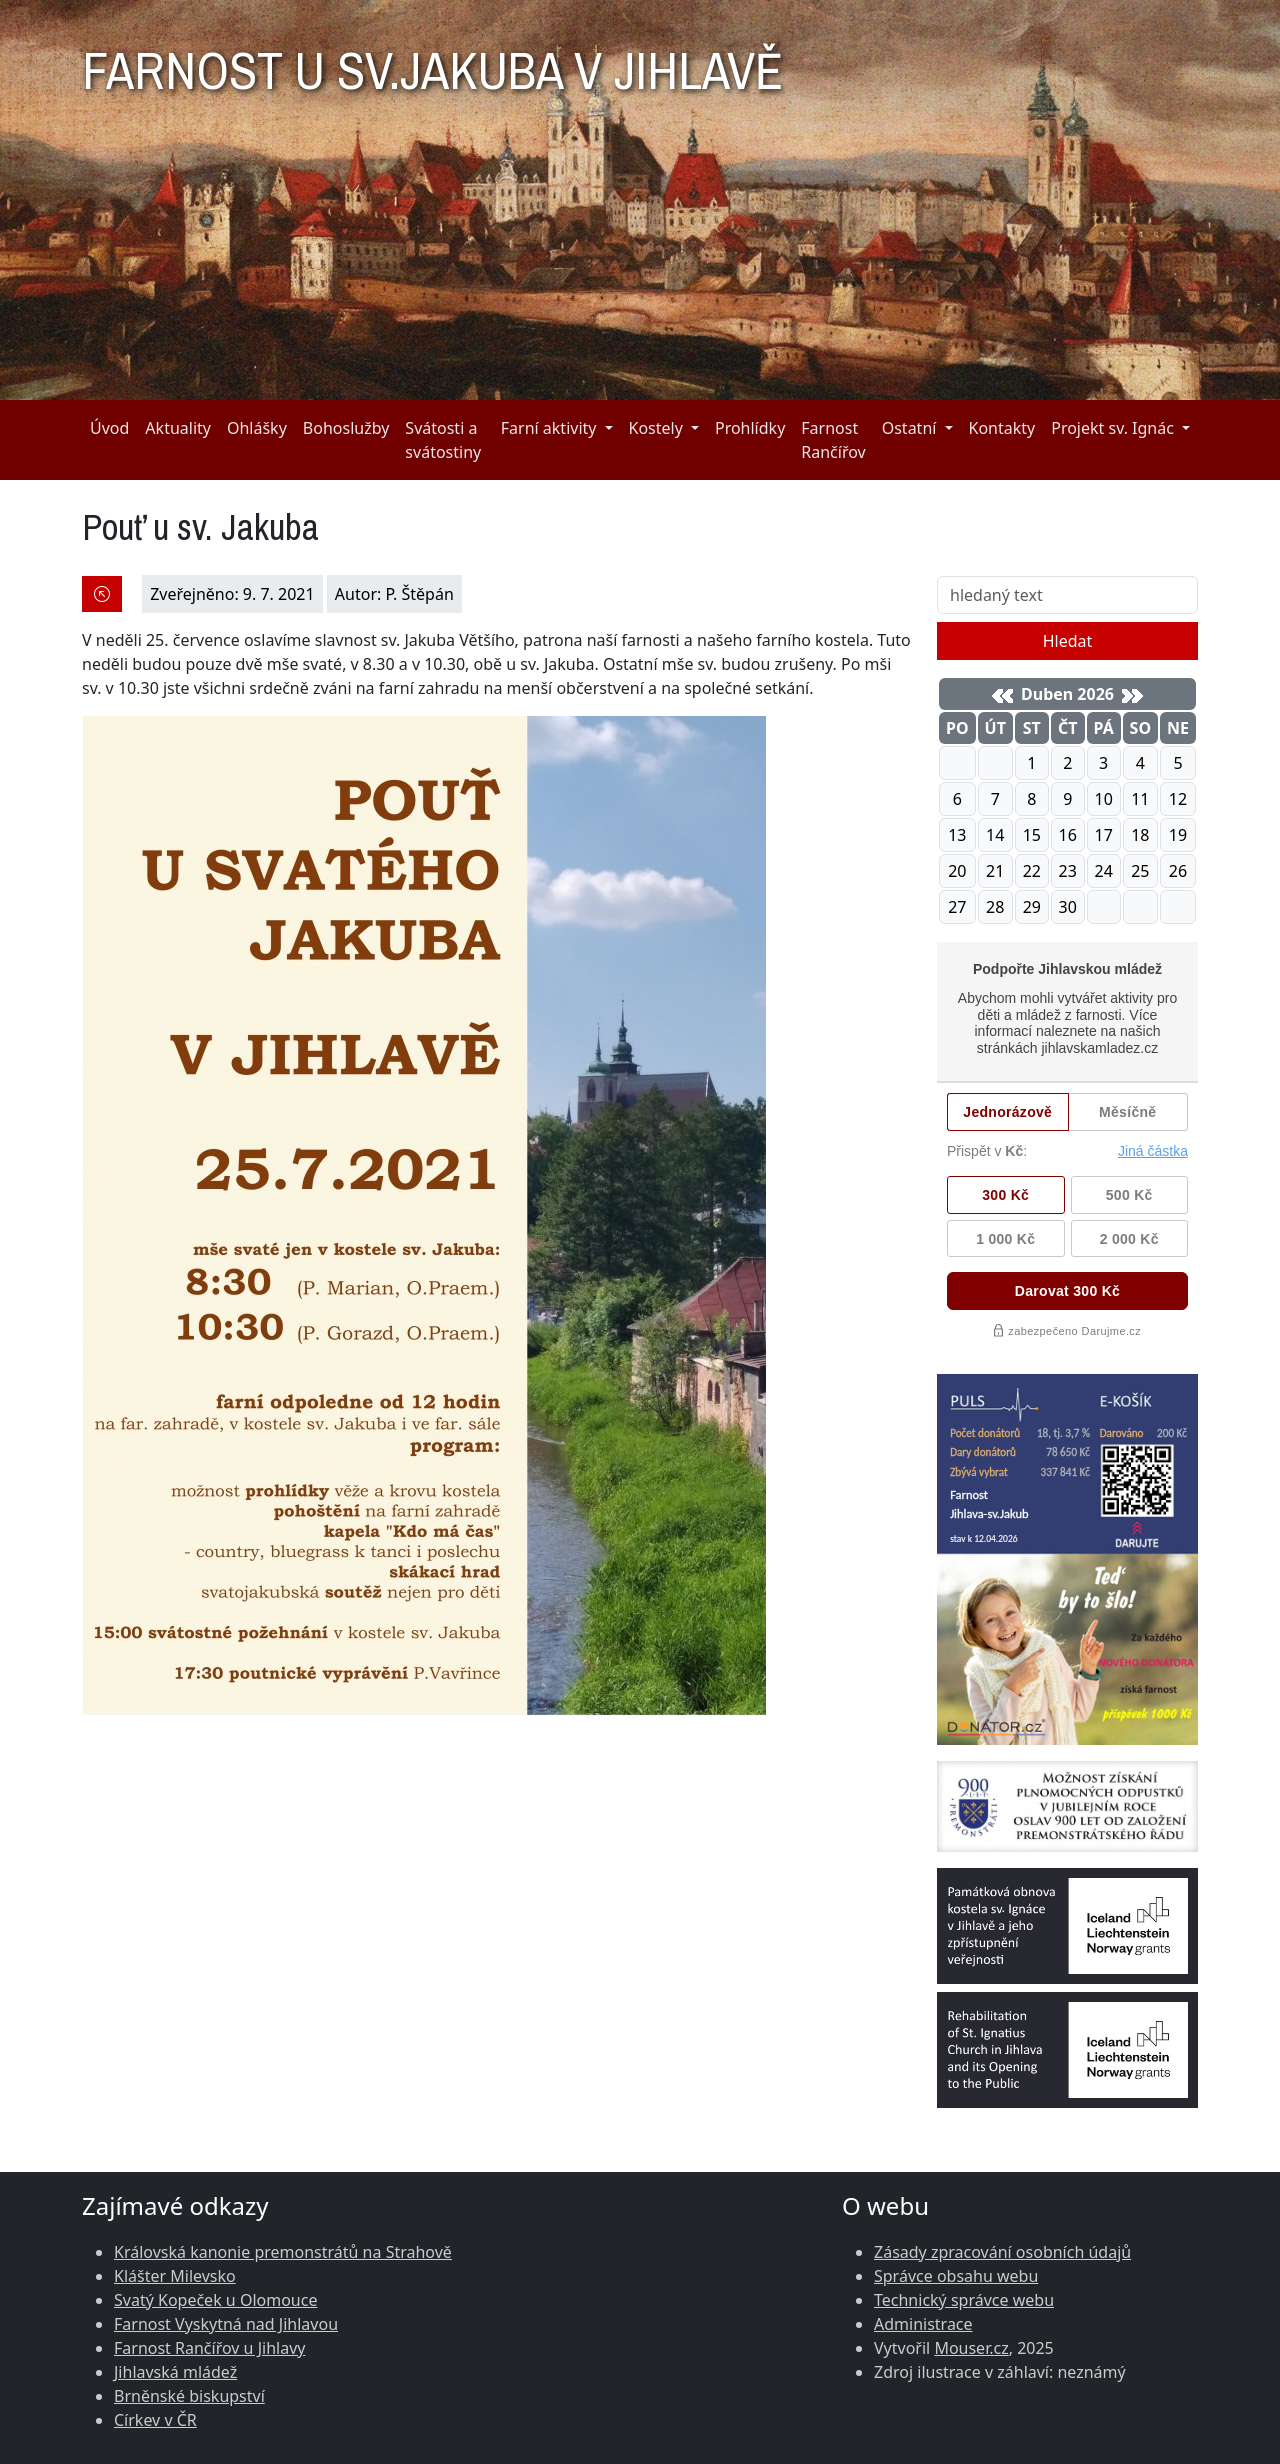 The image size is (1280, 2464). I want to click on Aktuality, so click(178, 428).